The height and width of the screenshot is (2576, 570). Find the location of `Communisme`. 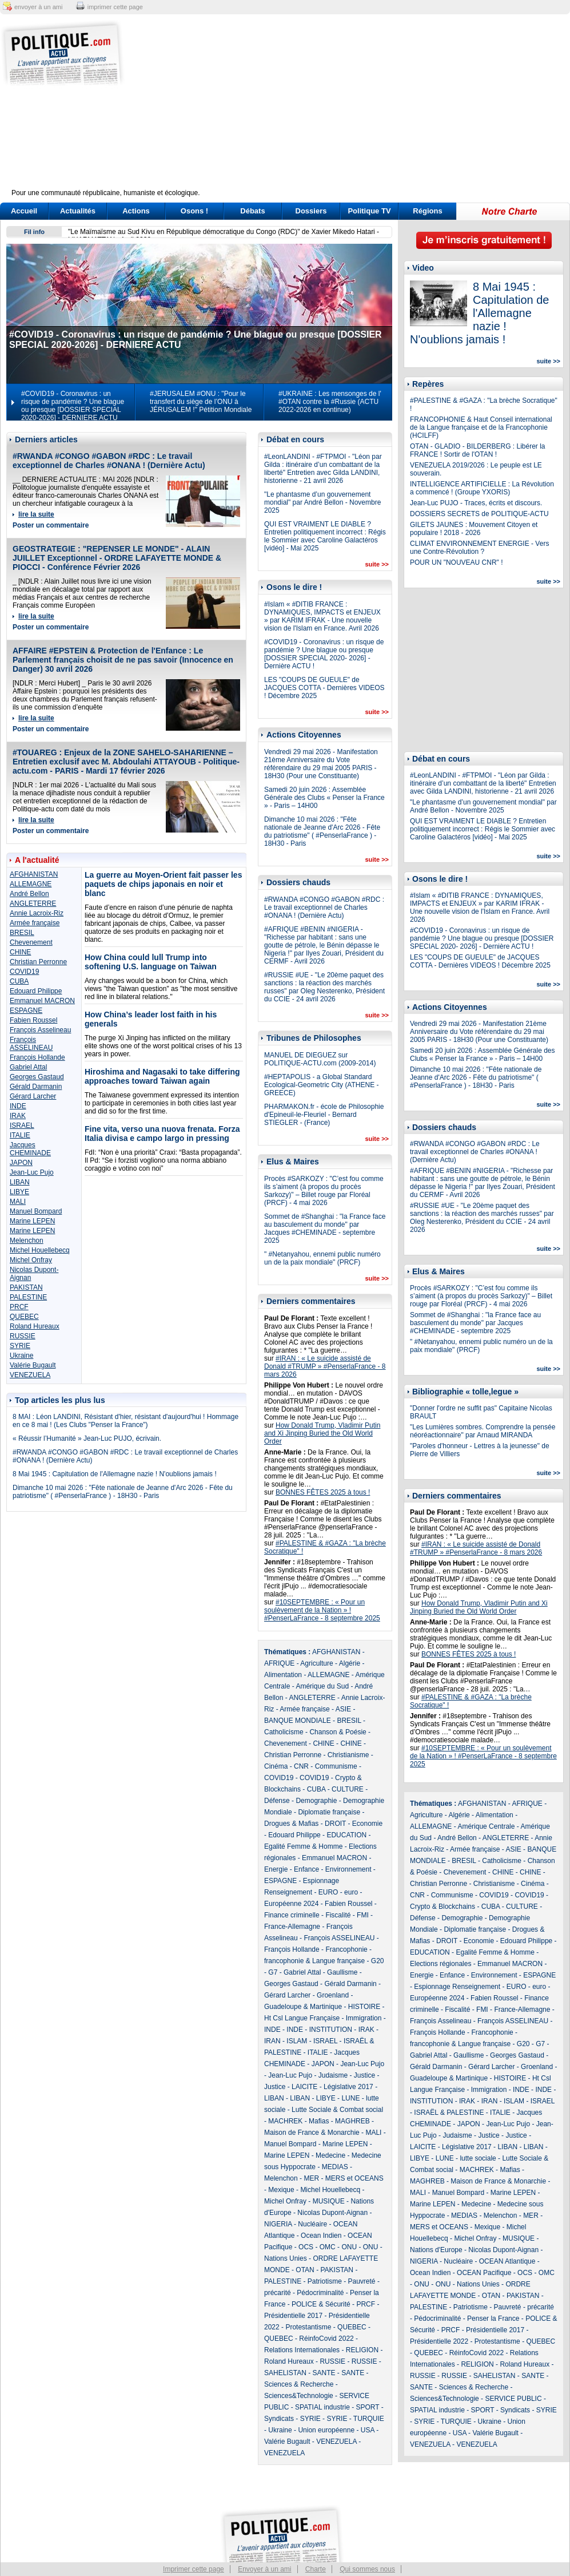

Communisme is located at coordinates (336, 1766).